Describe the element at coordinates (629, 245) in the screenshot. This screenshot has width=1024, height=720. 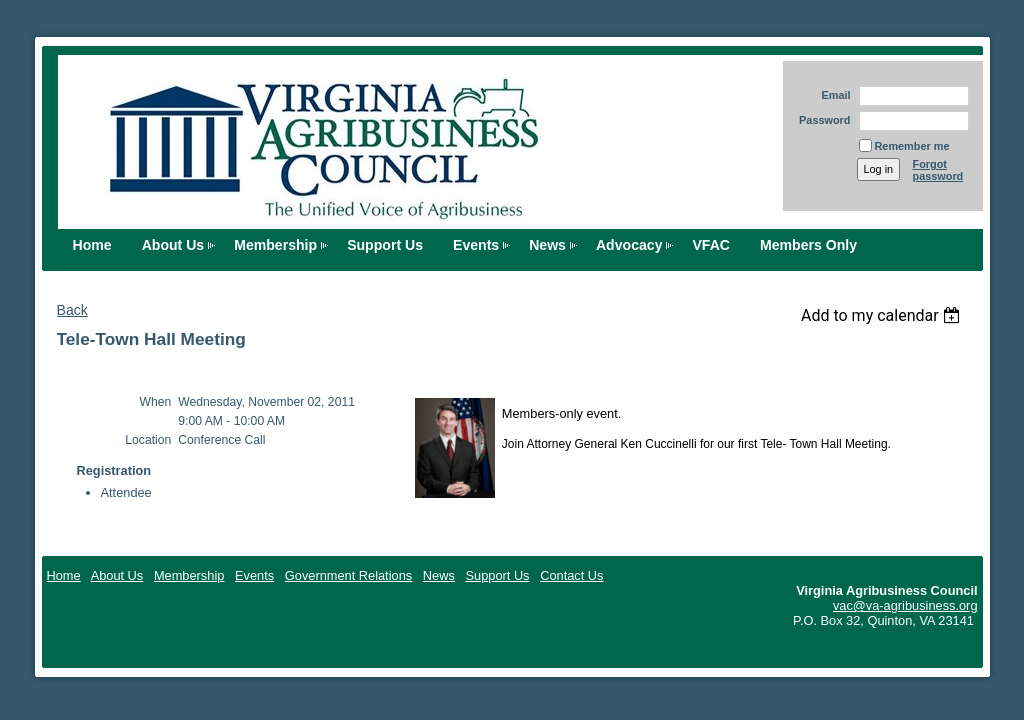
I see `Advocacy` at that location.